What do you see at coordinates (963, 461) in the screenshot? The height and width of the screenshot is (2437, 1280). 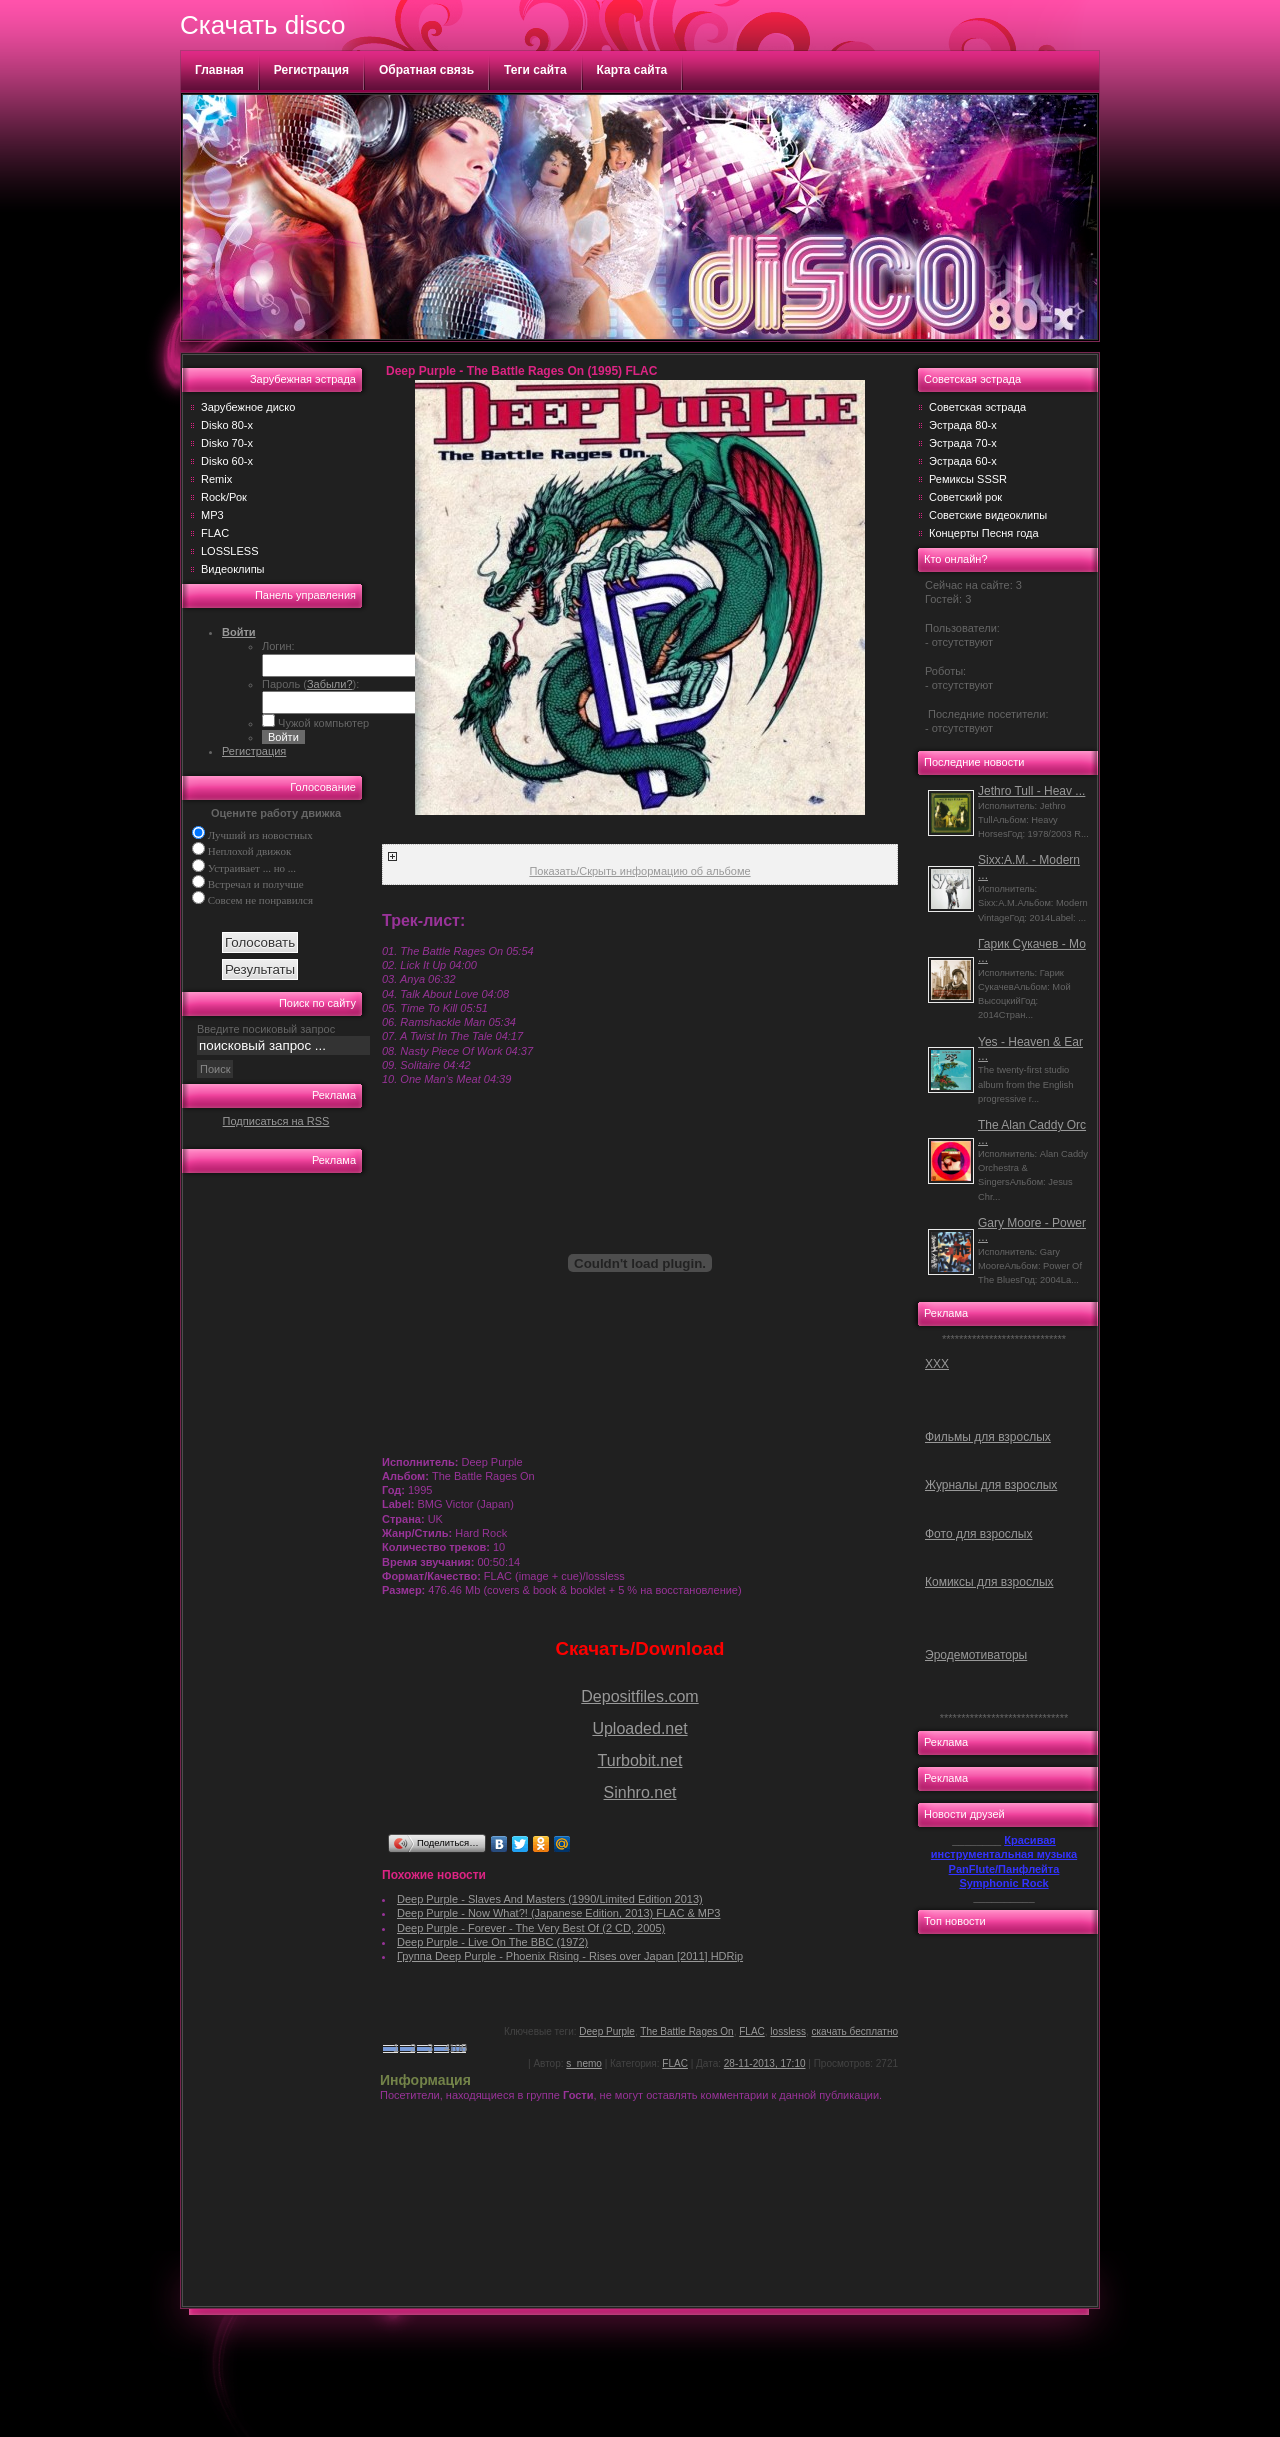 I see `Эстрада 60-х` at bounding box center [963, 461].